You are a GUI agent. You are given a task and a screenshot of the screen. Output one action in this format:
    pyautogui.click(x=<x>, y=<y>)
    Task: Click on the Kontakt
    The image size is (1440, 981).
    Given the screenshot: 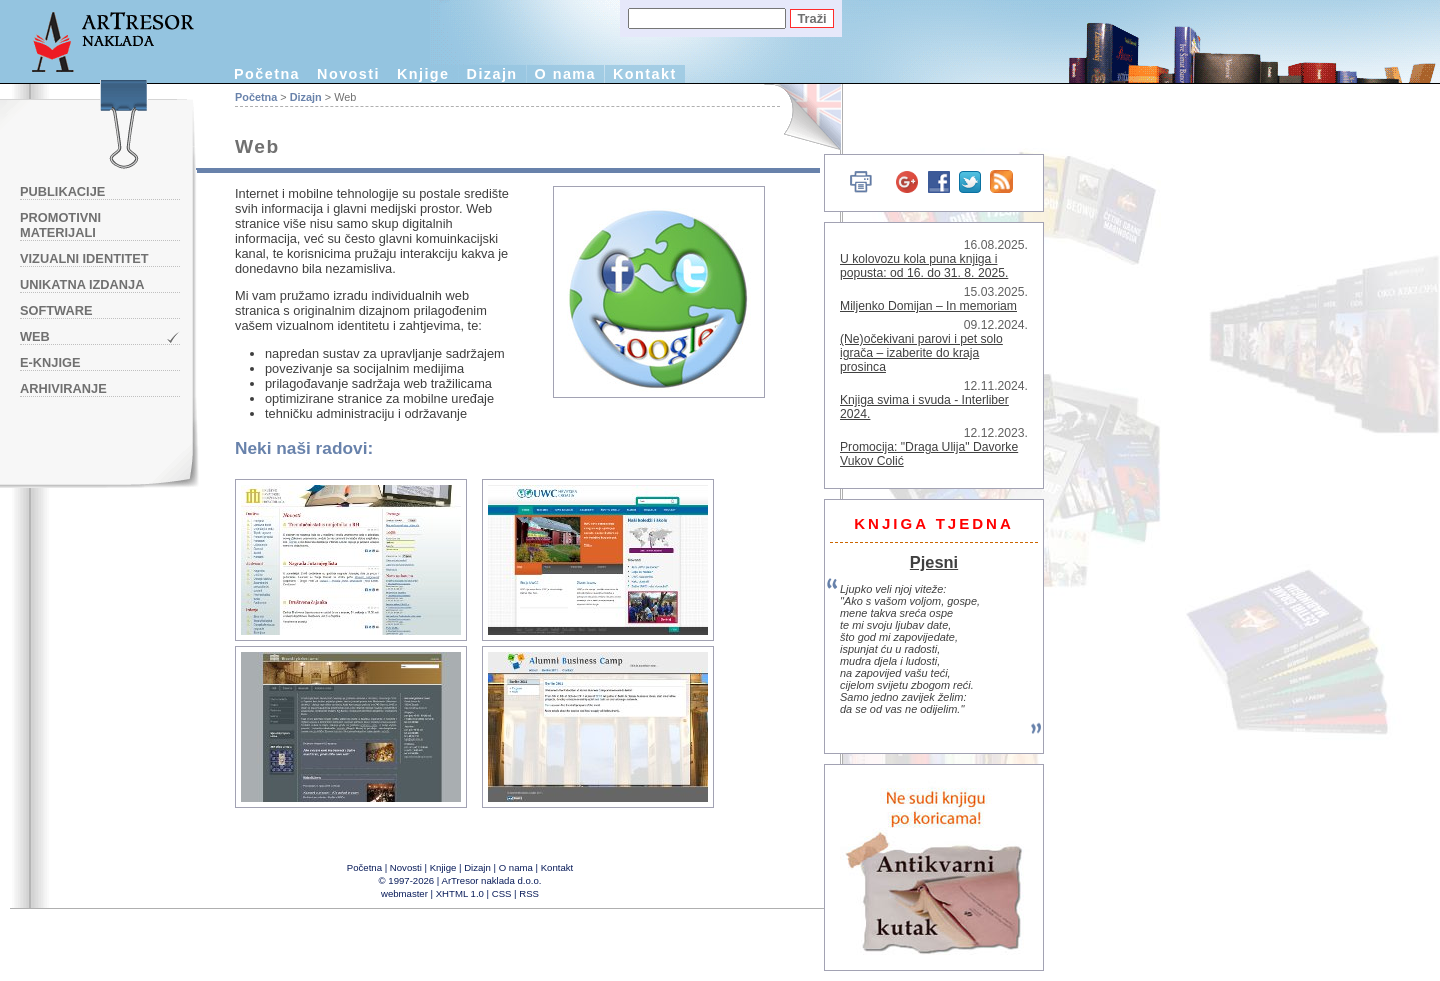 What is the action you would take?
    pyautogui.click(x=645, y=74)
    